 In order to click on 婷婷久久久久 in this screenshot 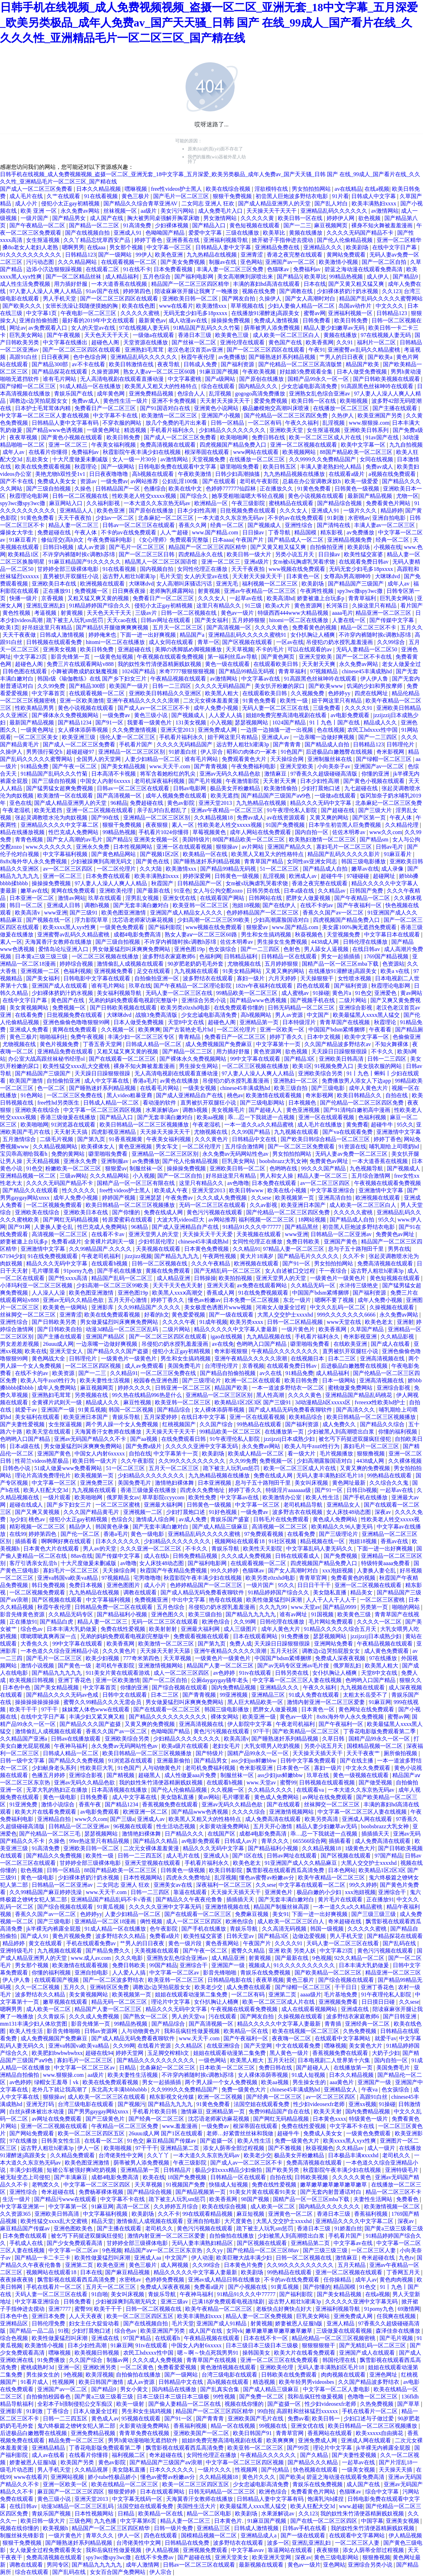, I will do `click(135, 1388)`.